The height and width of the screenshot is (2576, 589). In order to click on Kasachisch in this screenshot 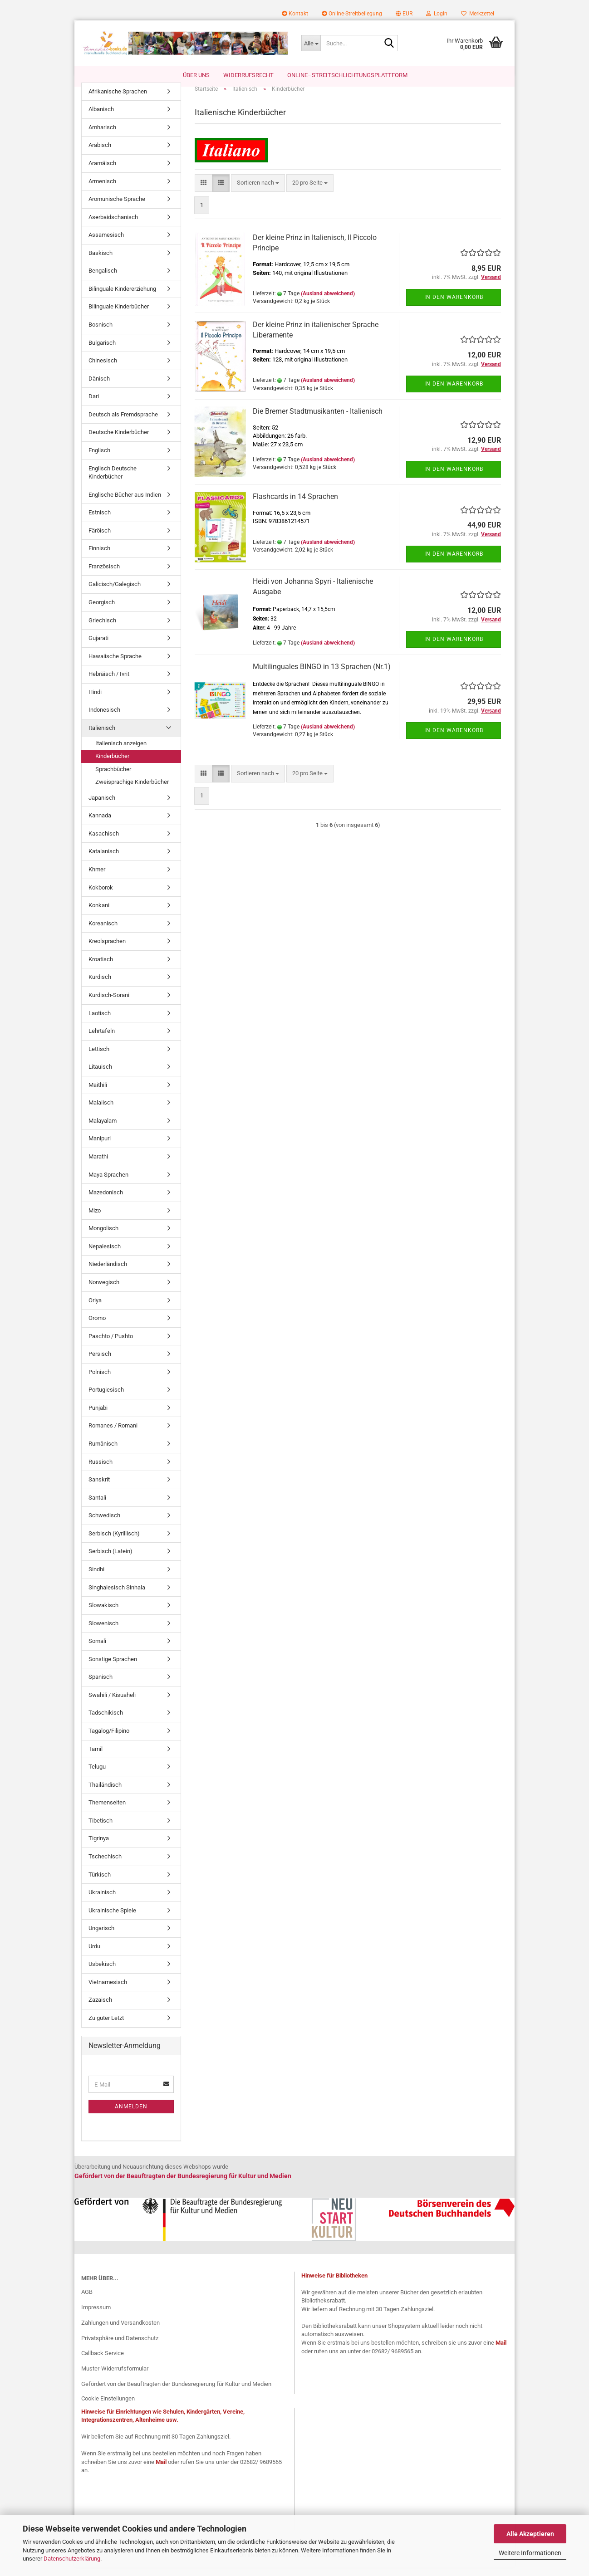, I will do `click(103, 842)`.